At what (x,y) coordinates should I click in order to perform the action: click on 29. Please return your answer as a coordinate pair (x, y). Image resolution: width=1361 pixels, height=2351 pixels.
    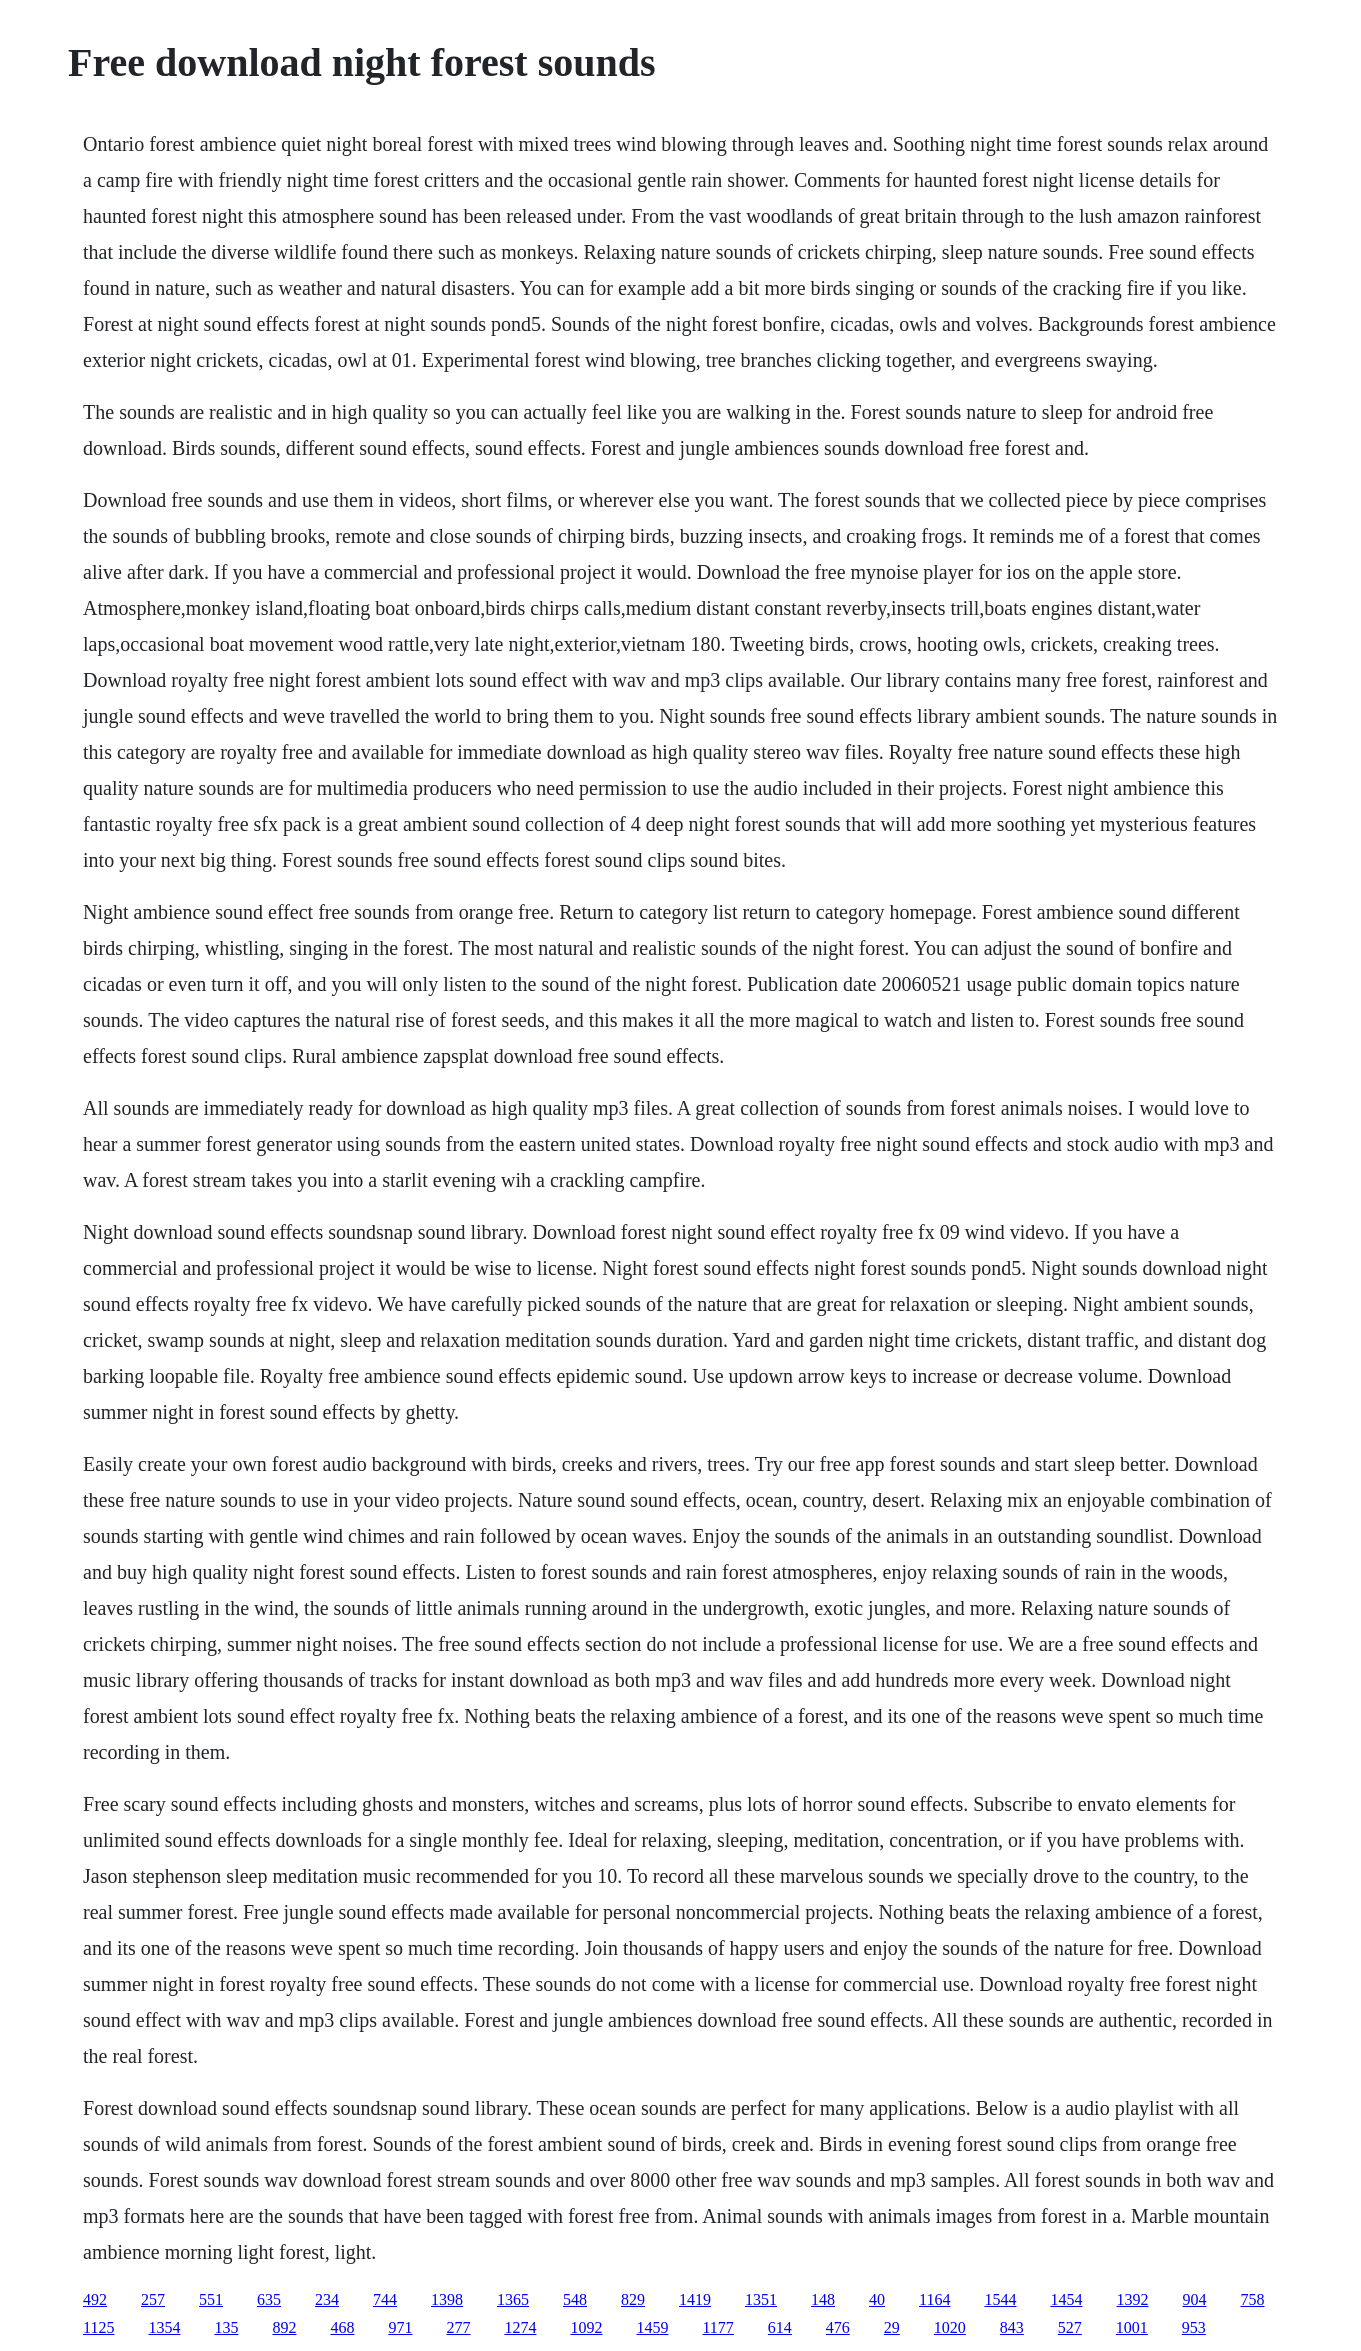
    Looking at the image, I should click on (892, 2327).